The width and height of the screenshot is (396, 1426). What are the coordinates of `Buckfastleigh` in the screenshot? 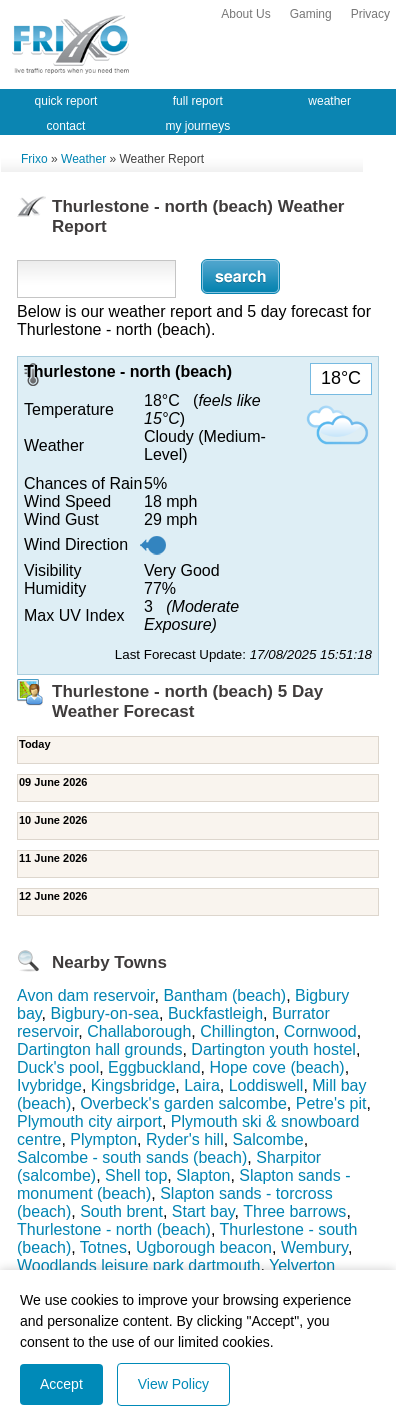 It's located at (215, 1013).